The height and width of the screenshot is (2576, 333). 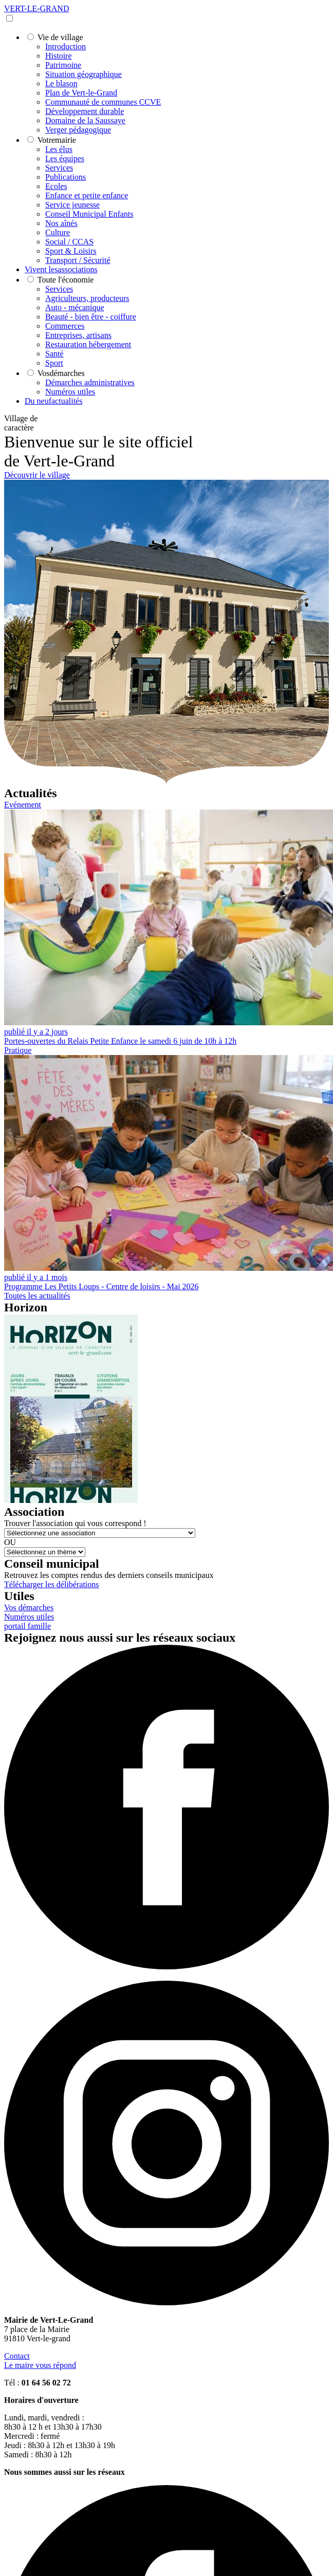 I want to click on Toutes les actualités, so click(x=37, y=1295).